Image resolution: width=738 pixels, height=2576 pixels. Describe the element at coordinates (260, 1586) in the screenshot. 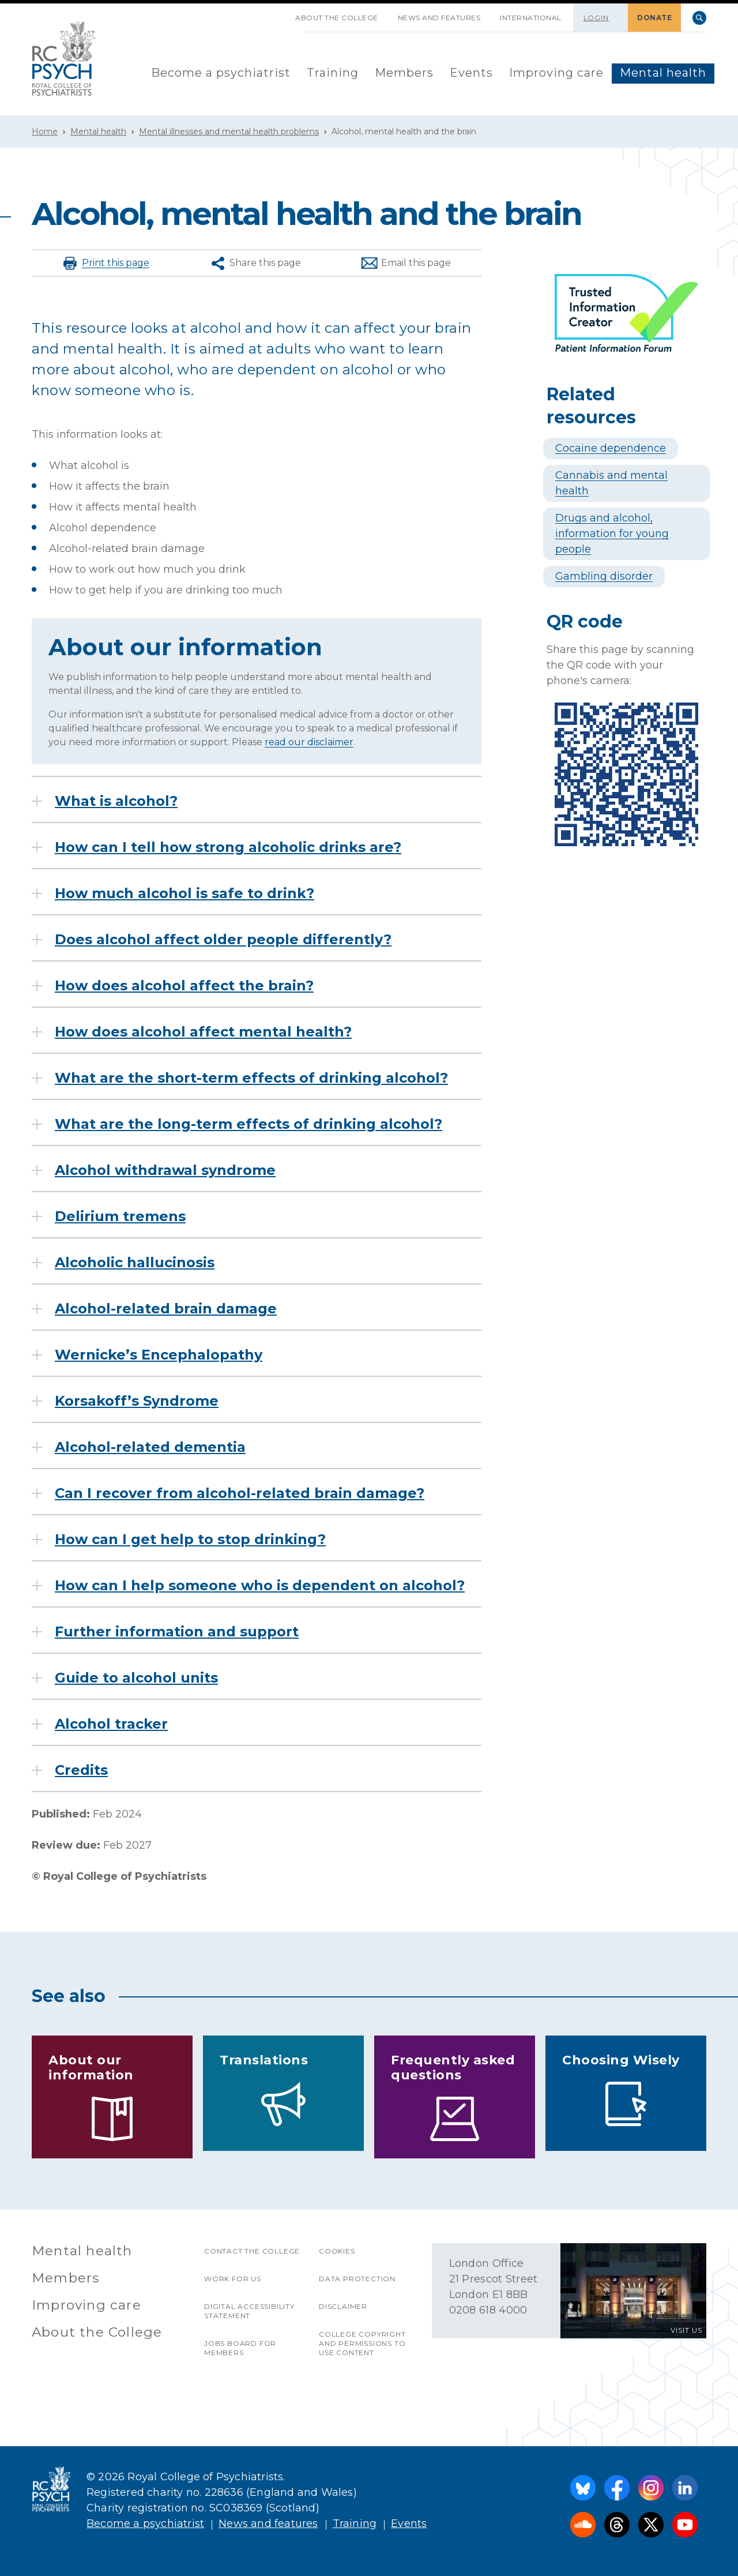

I see `How can I help someone who is dependent on alcohol?` at that location.